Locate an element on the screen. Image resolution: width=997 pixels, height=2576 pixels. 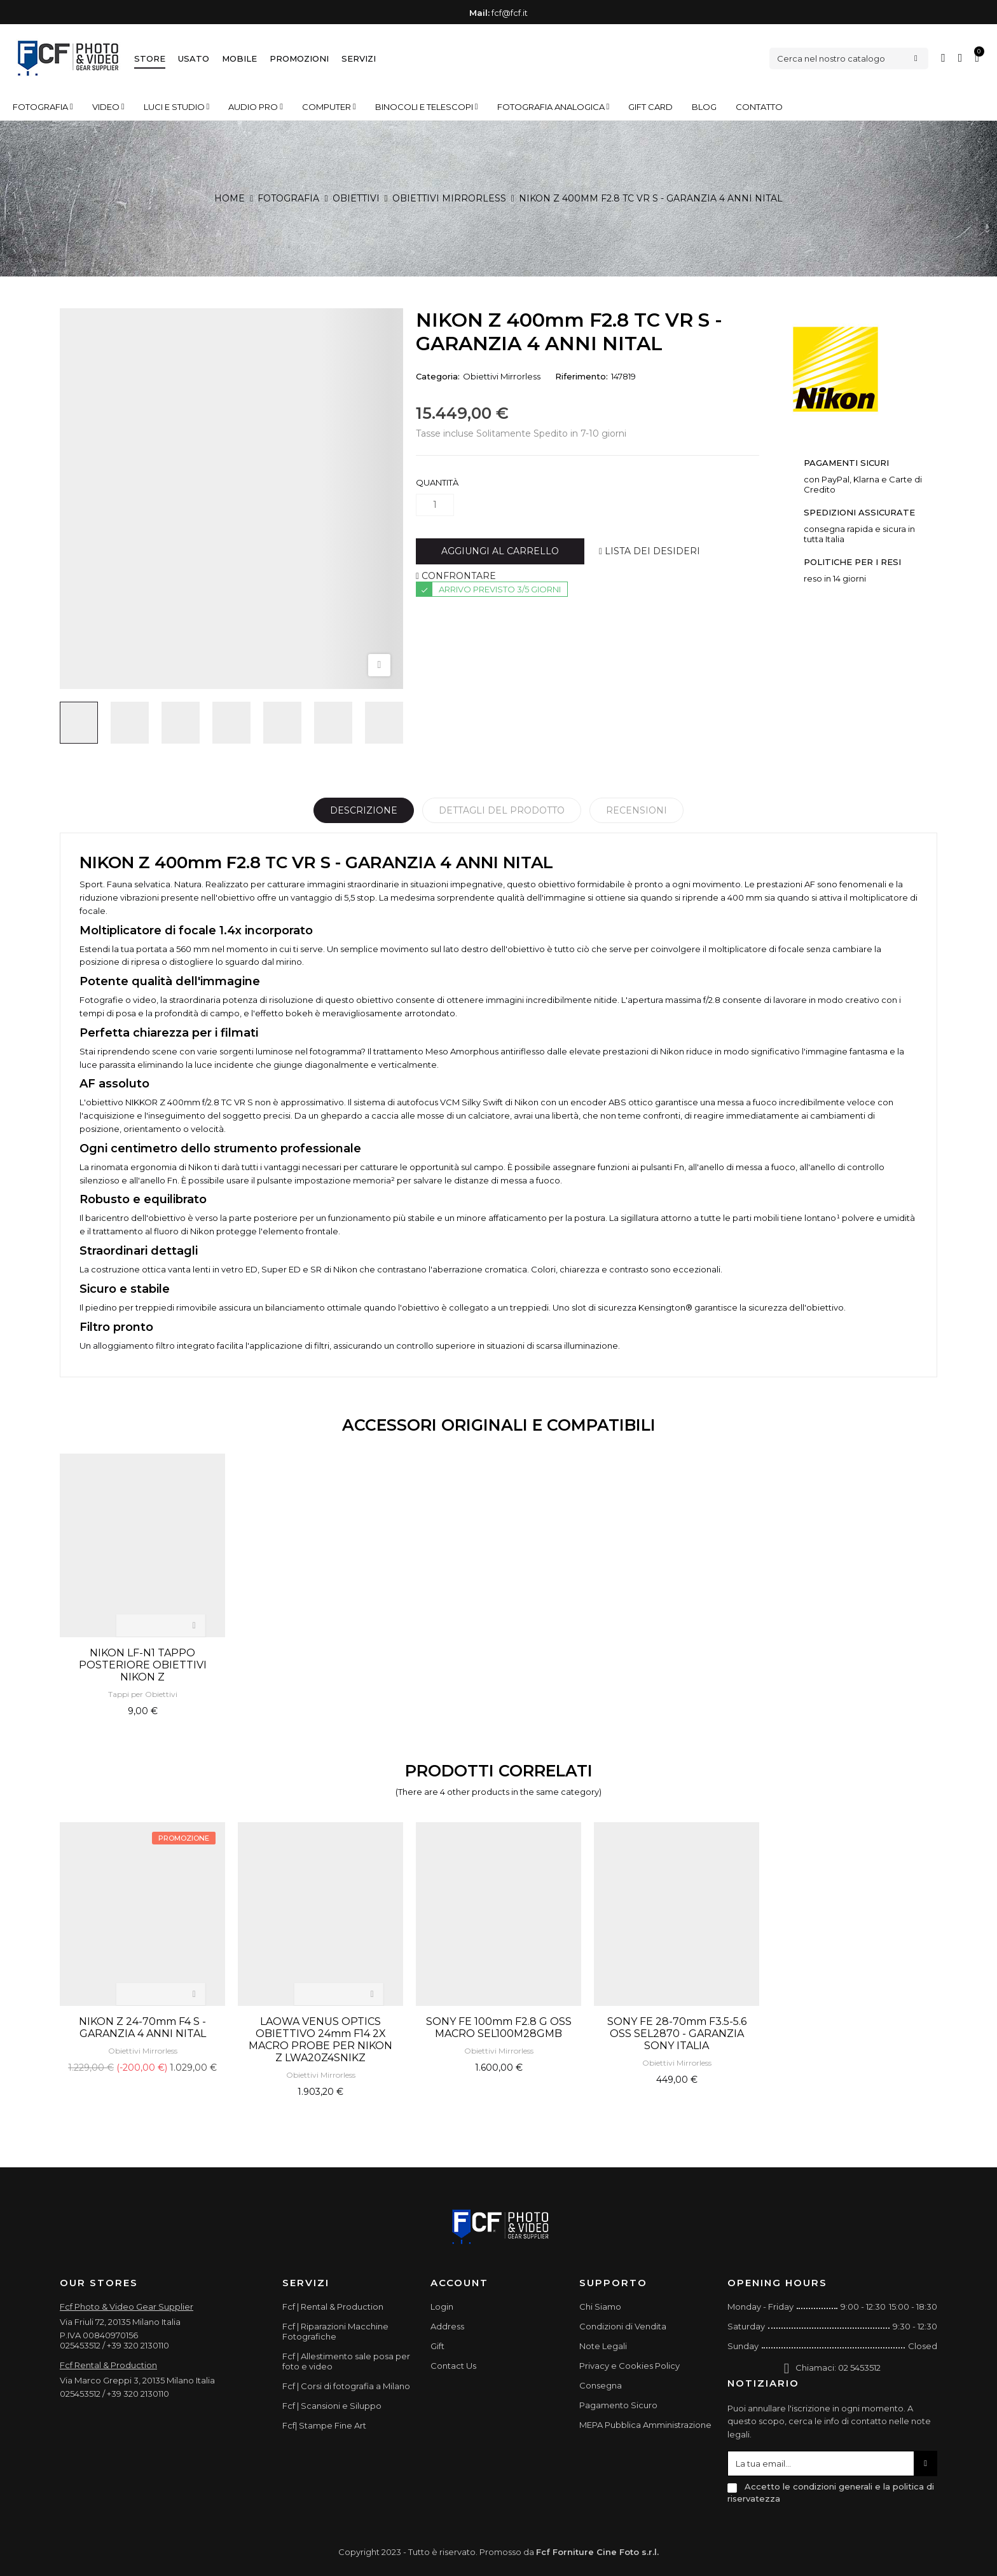
Fcf | Allestimento sale posa per foto e video is located at coordinates (346, 2361).